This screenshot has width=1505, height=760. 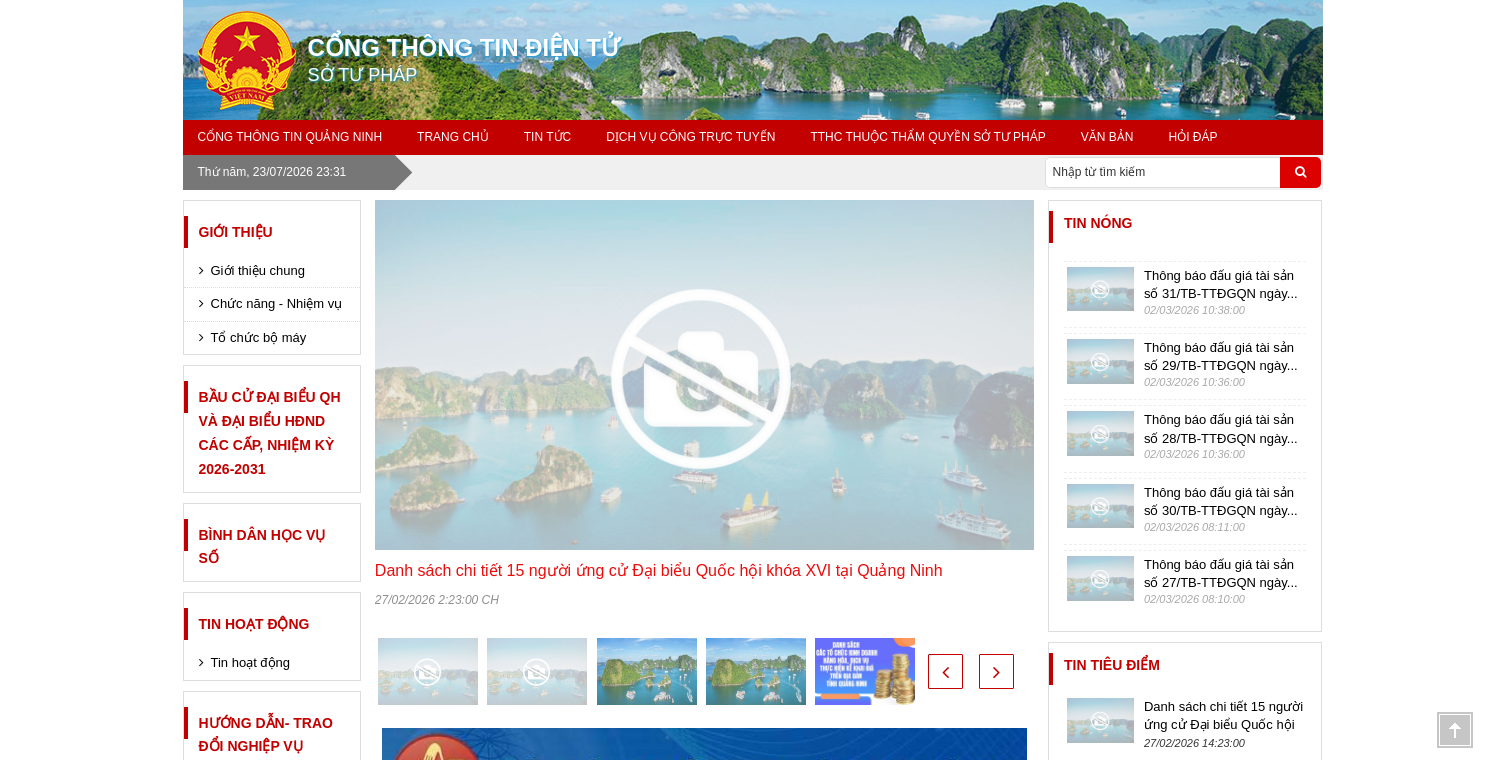 What do you see at coordinates (690, 137) in the screenshot?
I see `Dịch vụ công trực tuyến` at bounding box center [690, 137].